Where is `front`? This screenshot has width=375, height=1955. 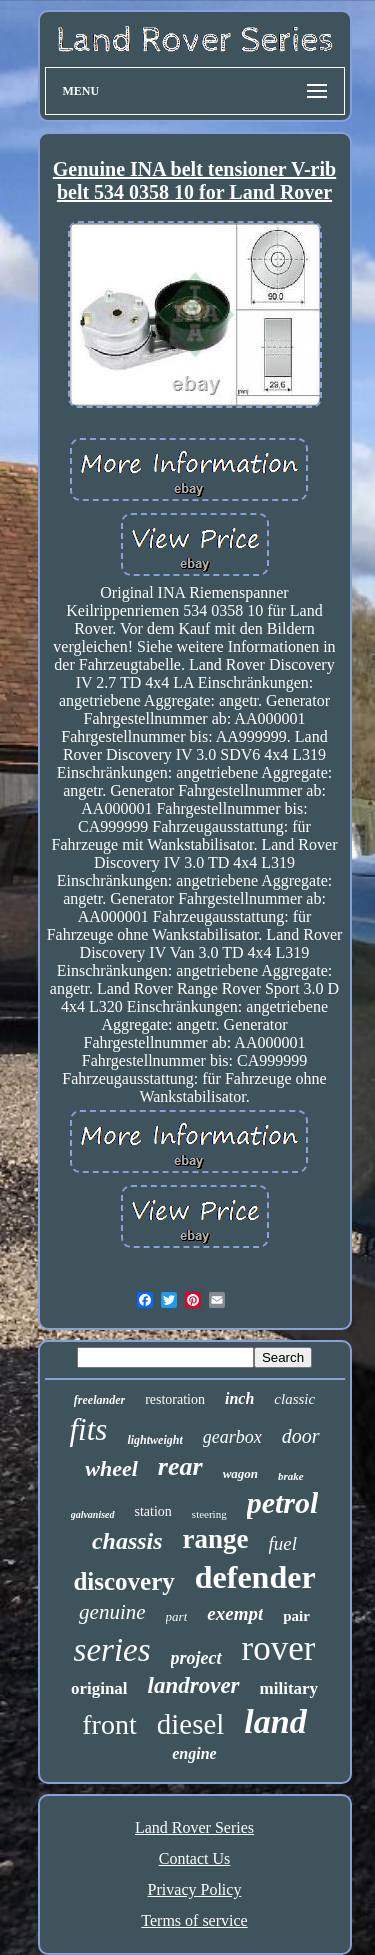
front is located at coordinates (109, 1724).